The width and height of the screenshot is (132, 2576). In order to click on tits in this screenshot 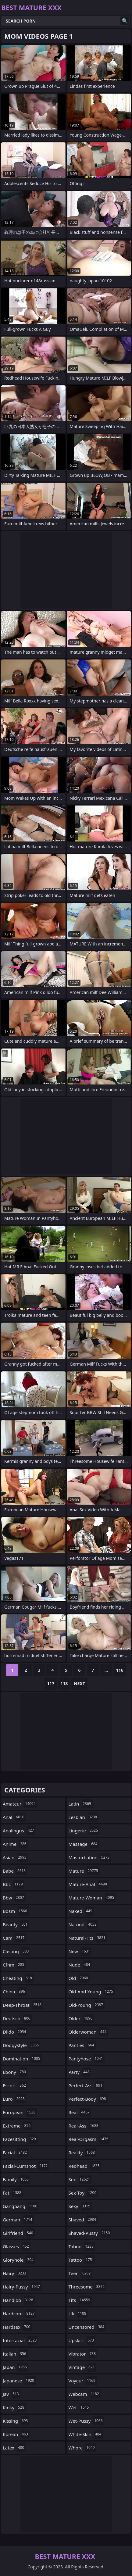, I will do `click(80, 2300)`.